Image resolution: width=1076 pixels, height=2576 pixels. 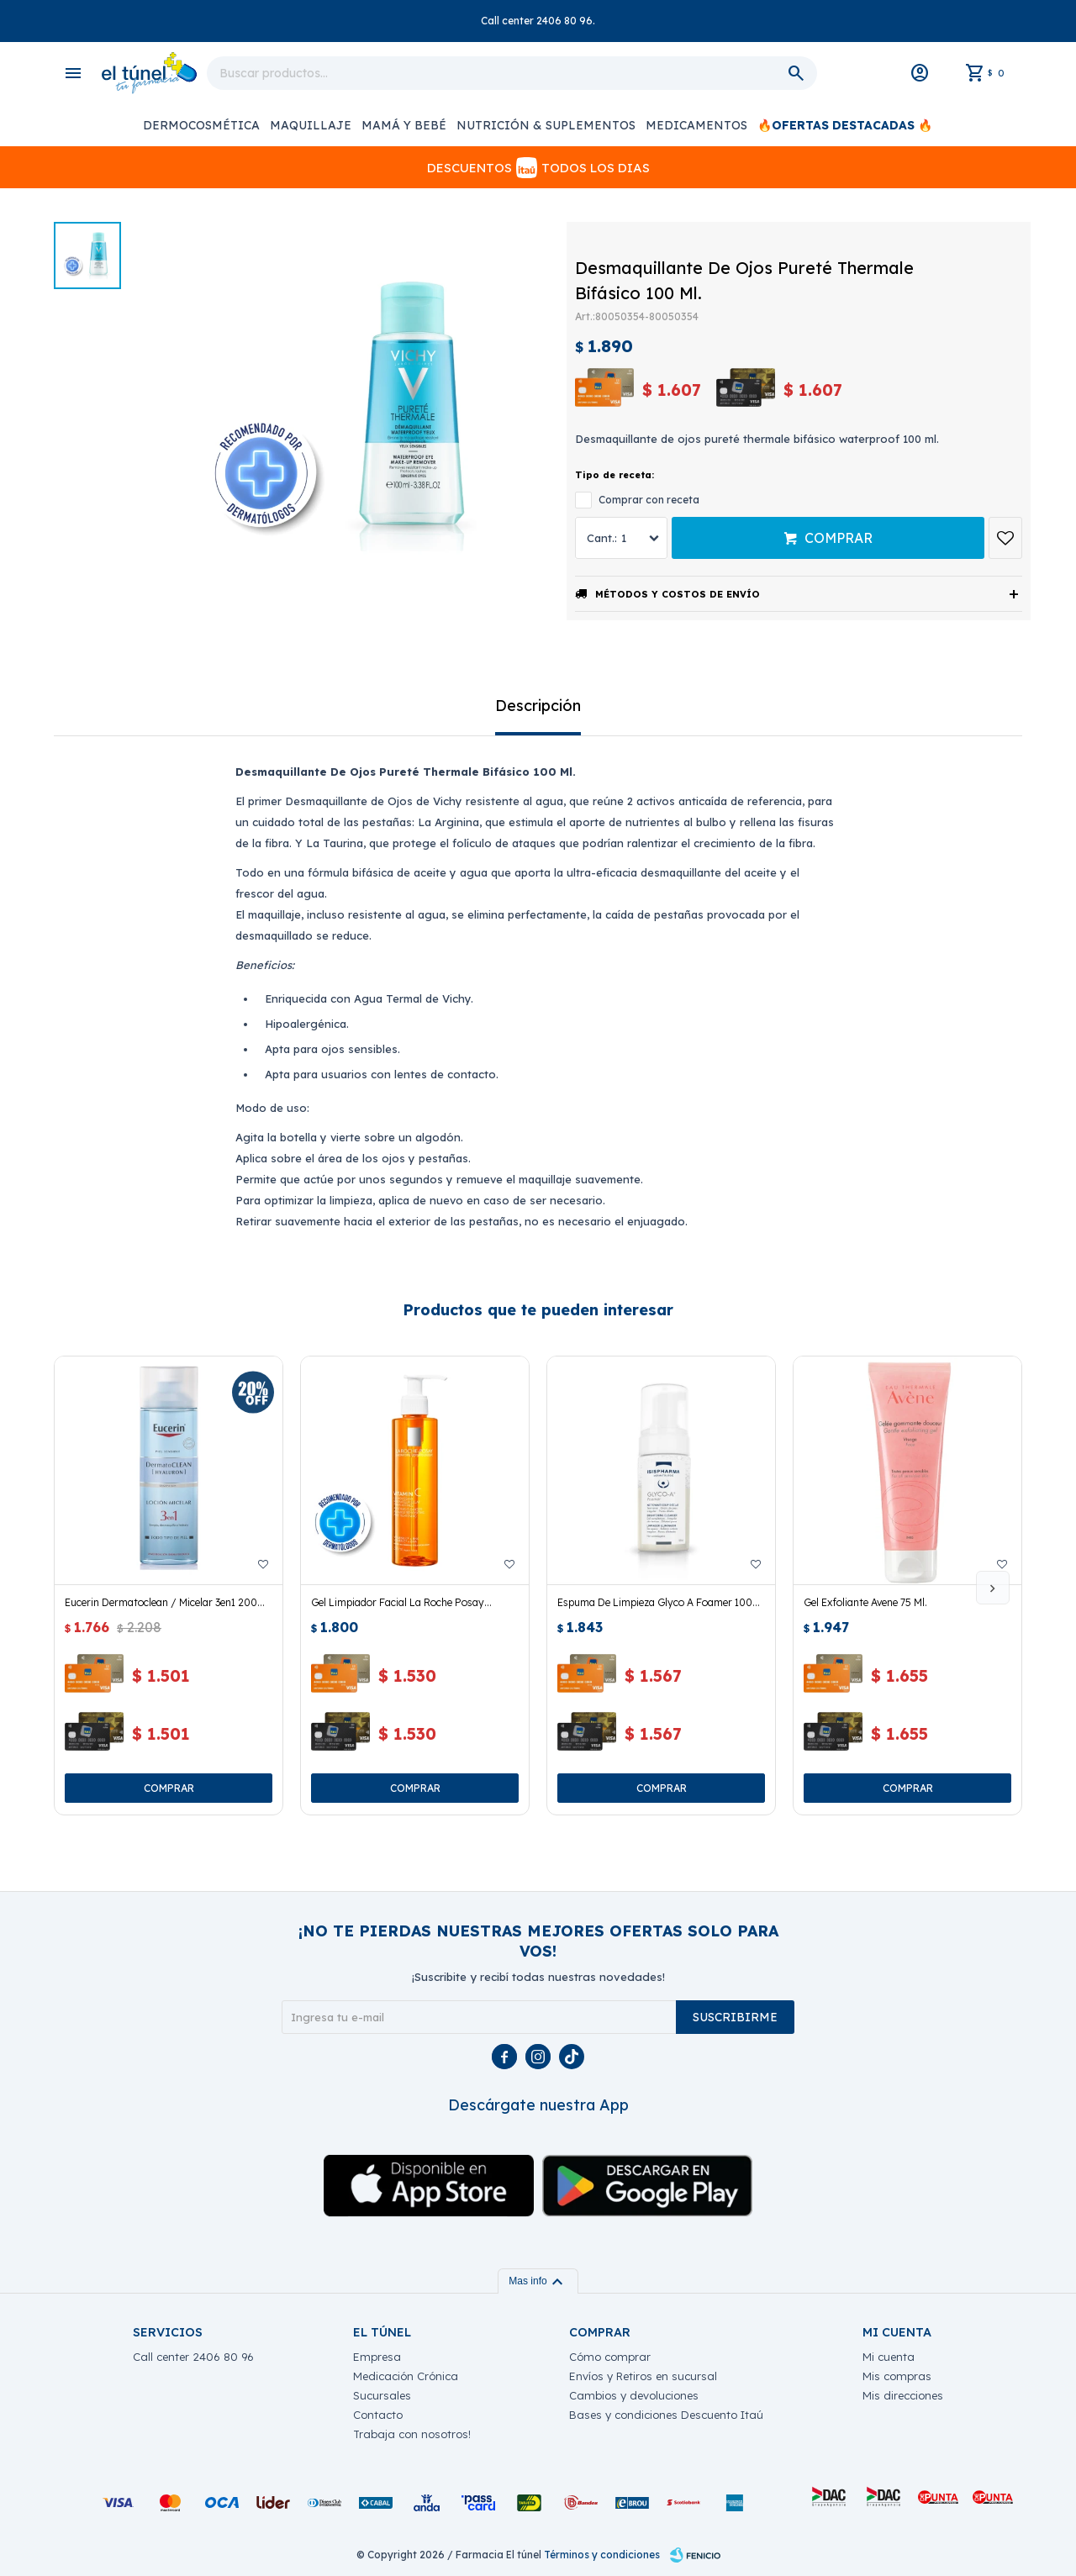 What do you see at coordinates (634, 2395) in the screenshot?
I see `Cambios y devoluciones` at bounding box center [634, 2395].